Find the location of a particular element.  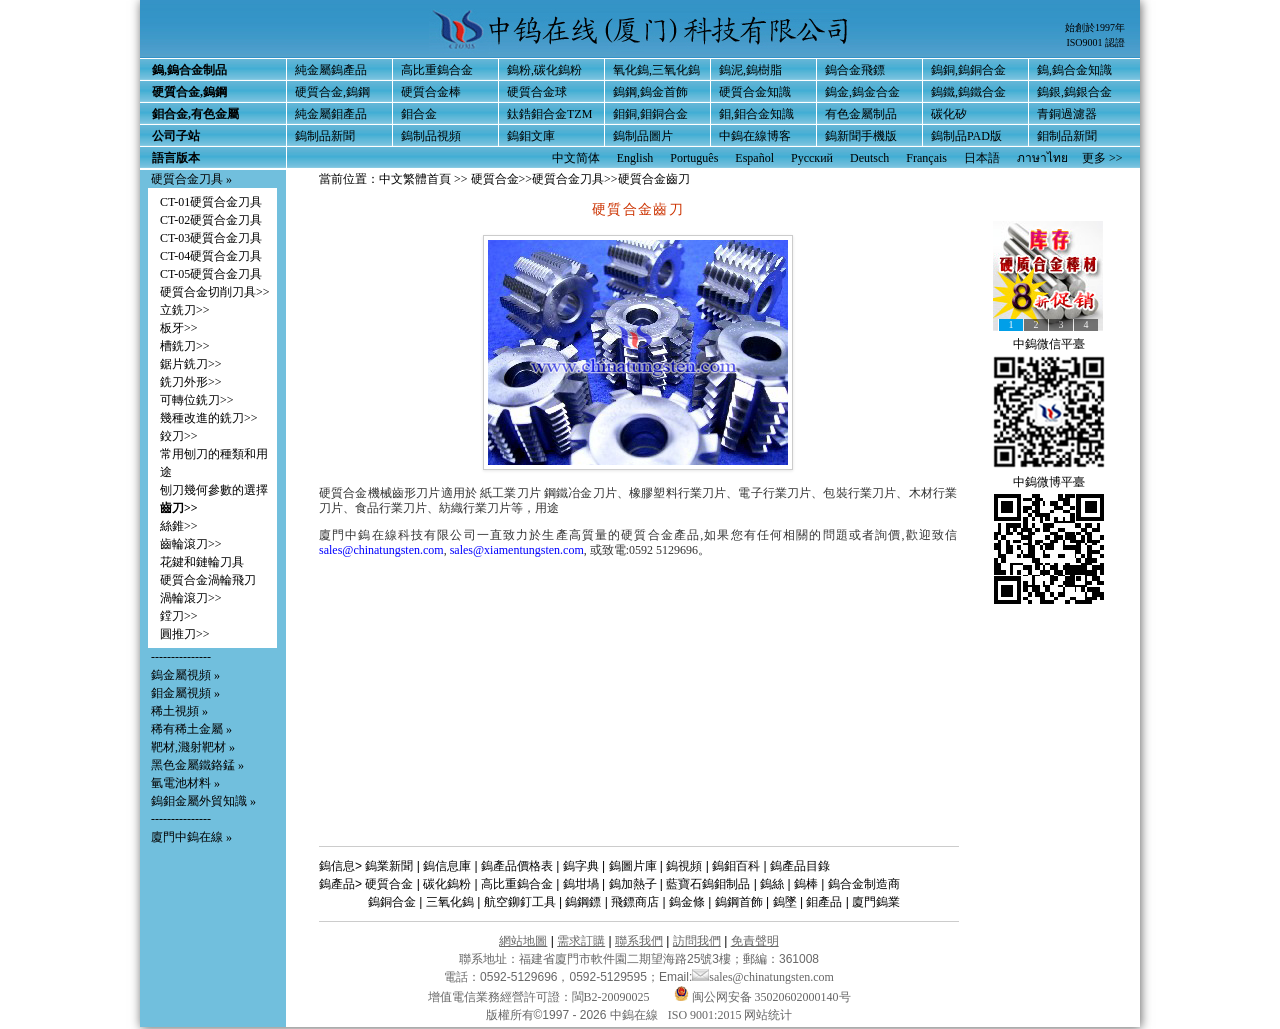

鎢合金制造商 is located at coordinates (864, 884).